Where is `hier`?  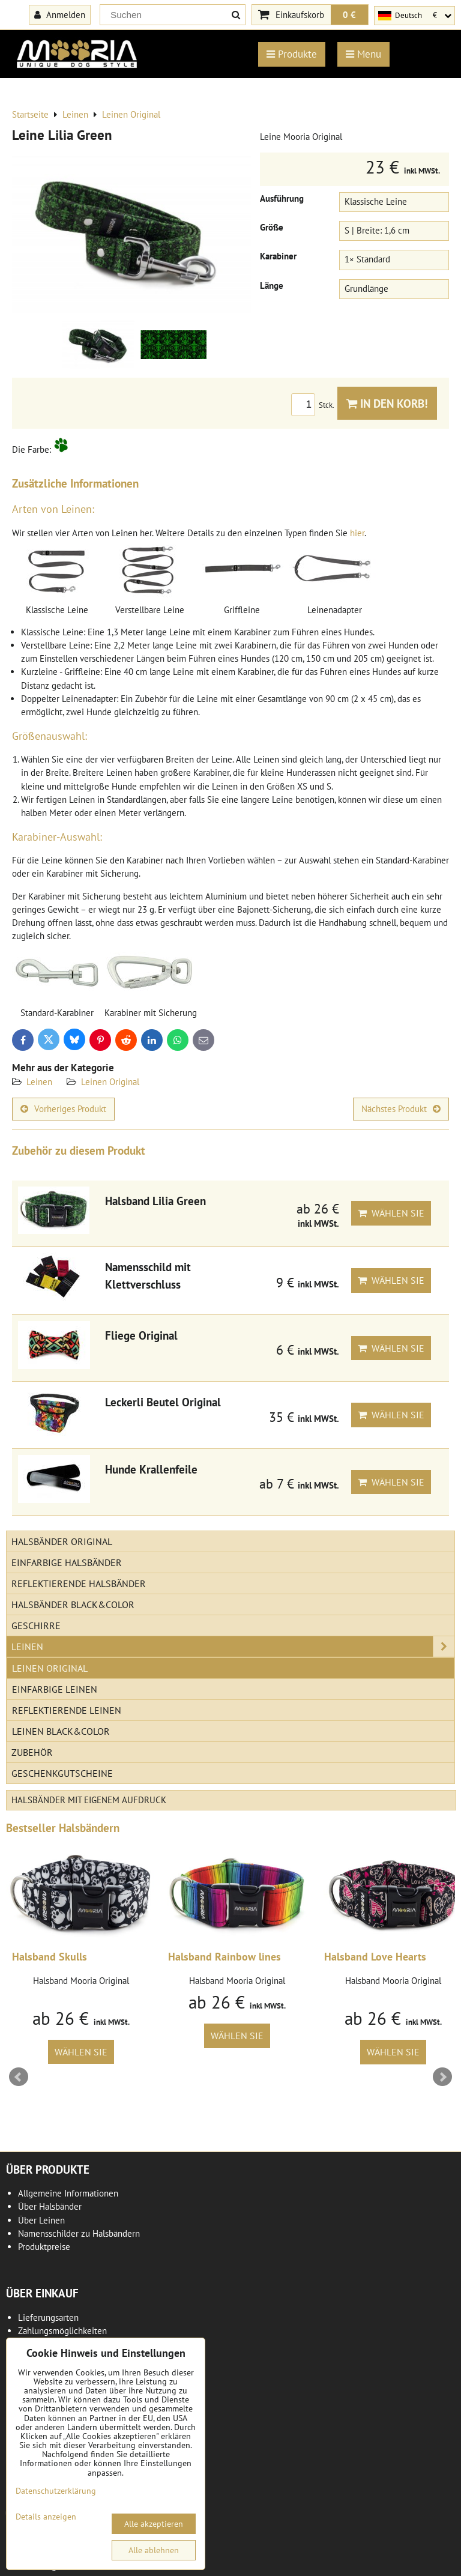 hier is located at coordinates (357, 533).